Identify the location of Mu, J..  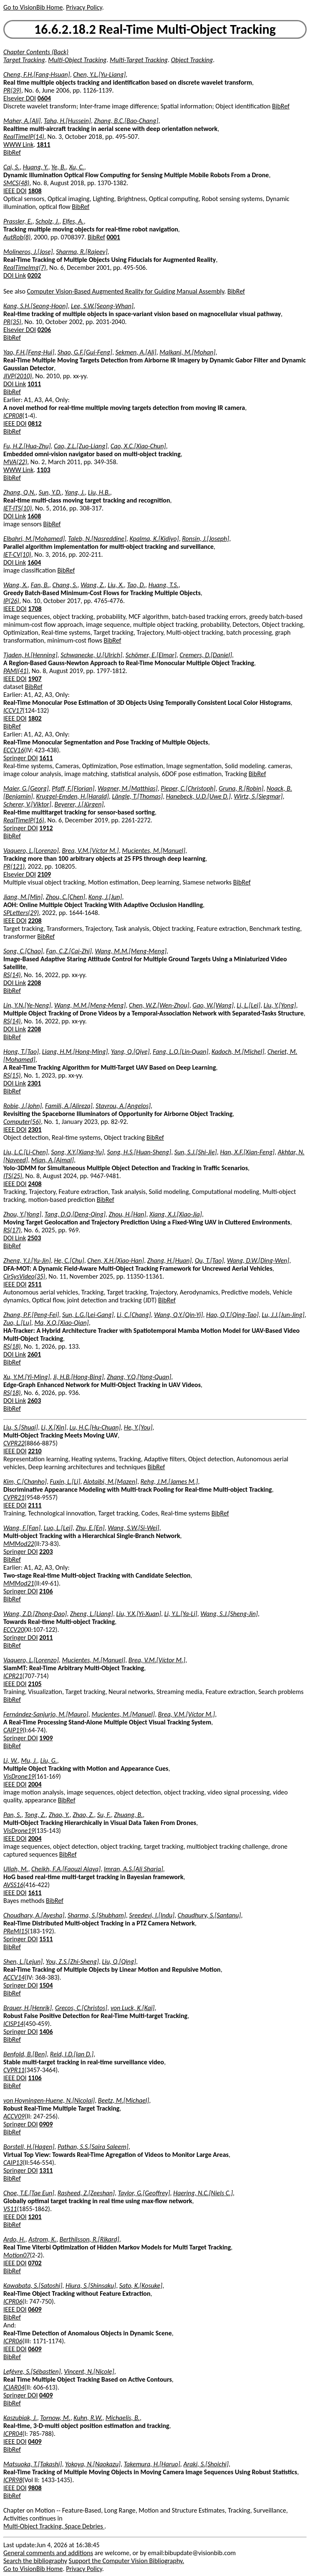
(29, 1760).